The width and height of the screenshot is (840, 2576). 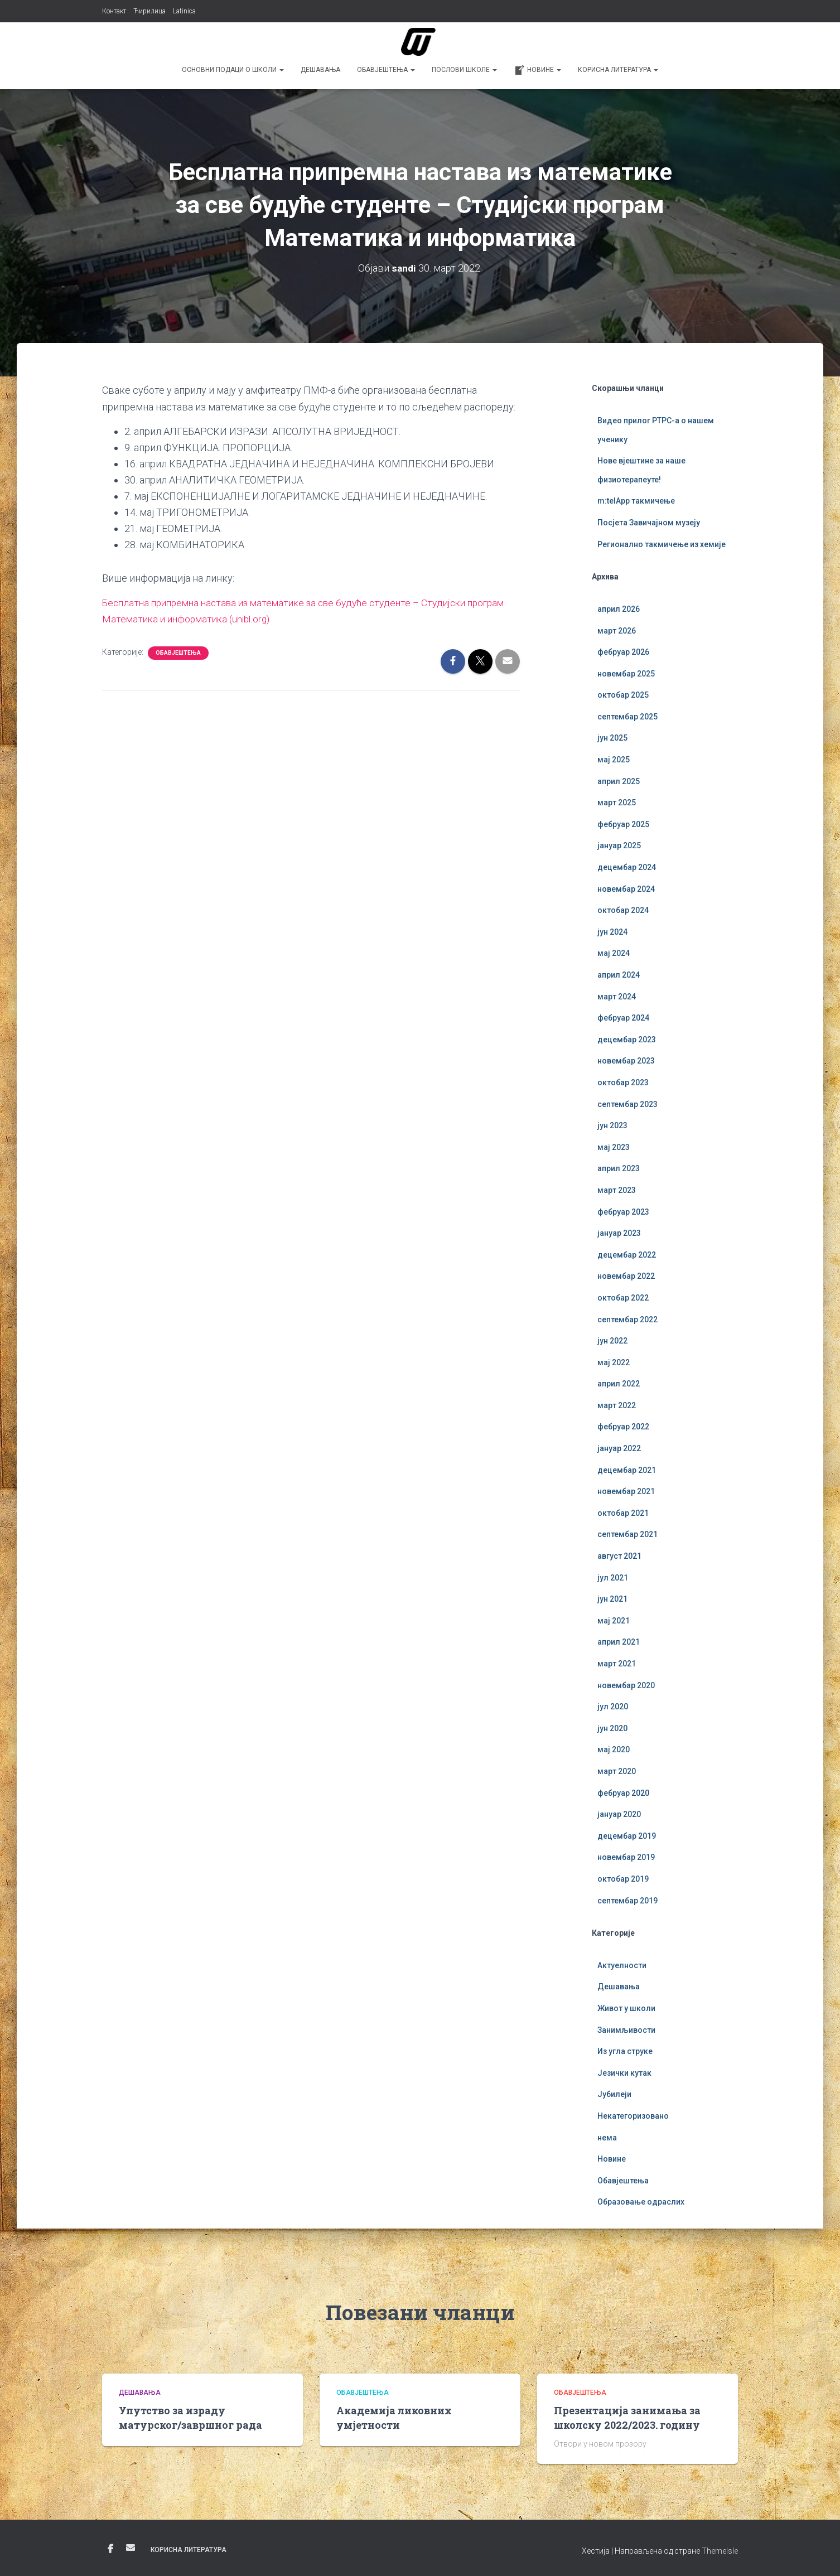 What do you see at coordinates (618, 609) in the screenshot?
I see `април 2026` at bounding box center [618, 609].